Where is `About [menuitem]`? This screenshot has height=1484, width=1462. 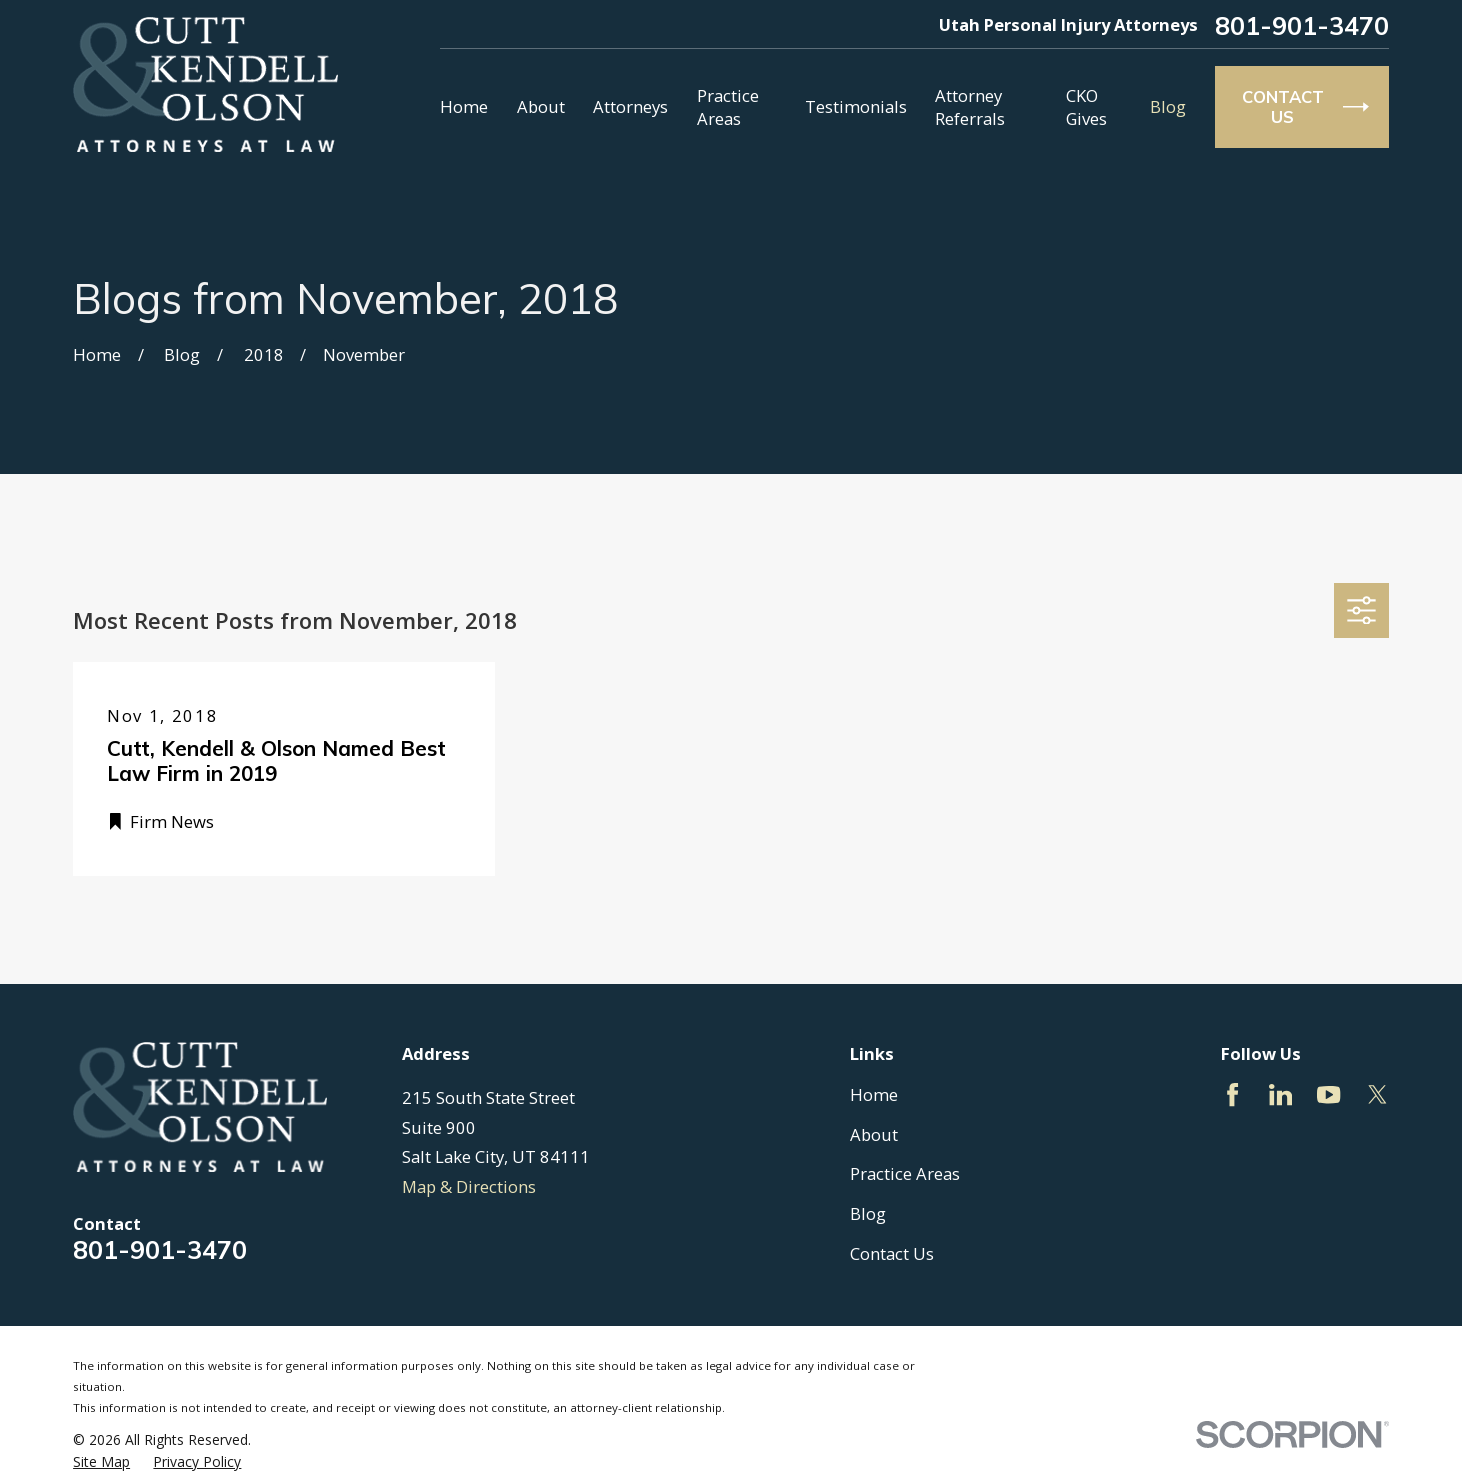 About [menuitem] is located at coordinates (541, 106).